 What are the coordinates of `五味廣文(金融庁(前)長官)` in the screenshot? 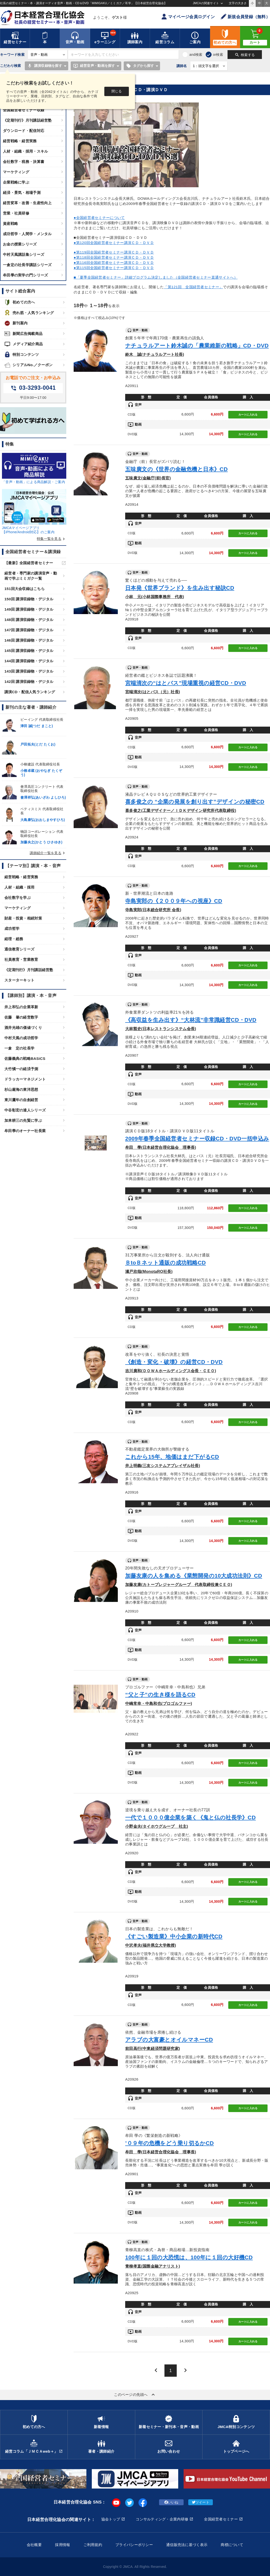 It's located at (148, 478).